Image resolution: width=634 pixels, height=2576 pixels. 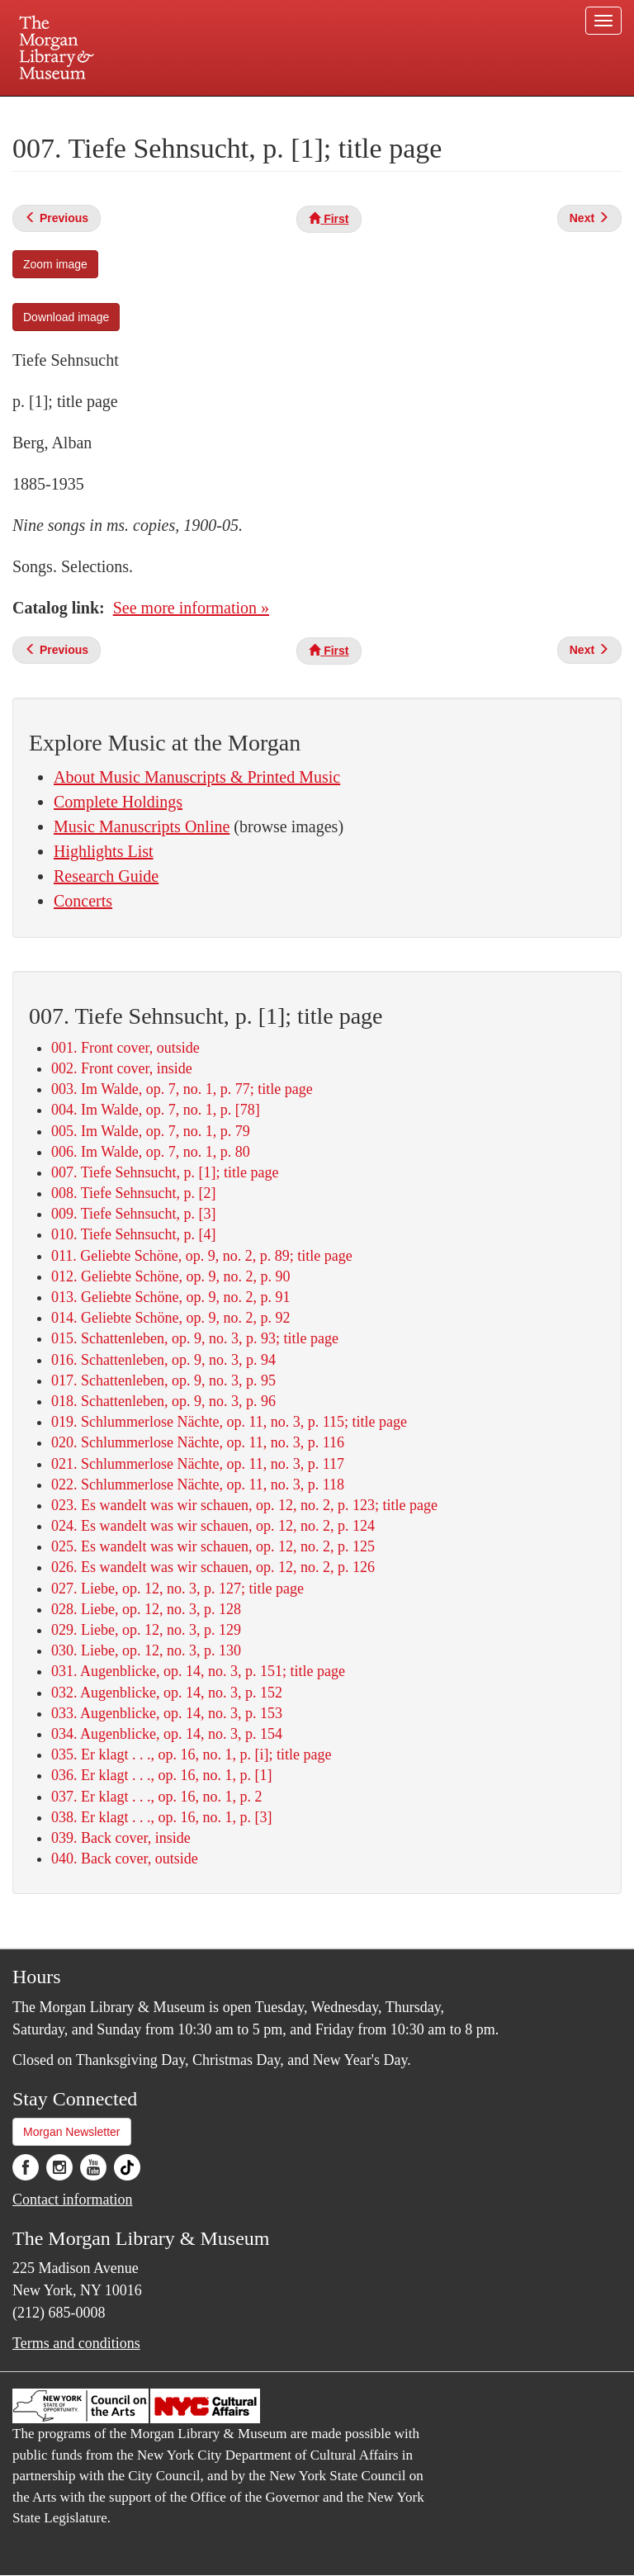 I want to click on 034. Augenblicke, op. 14, no. 3, p. 154, so click(x=166, y=1734).